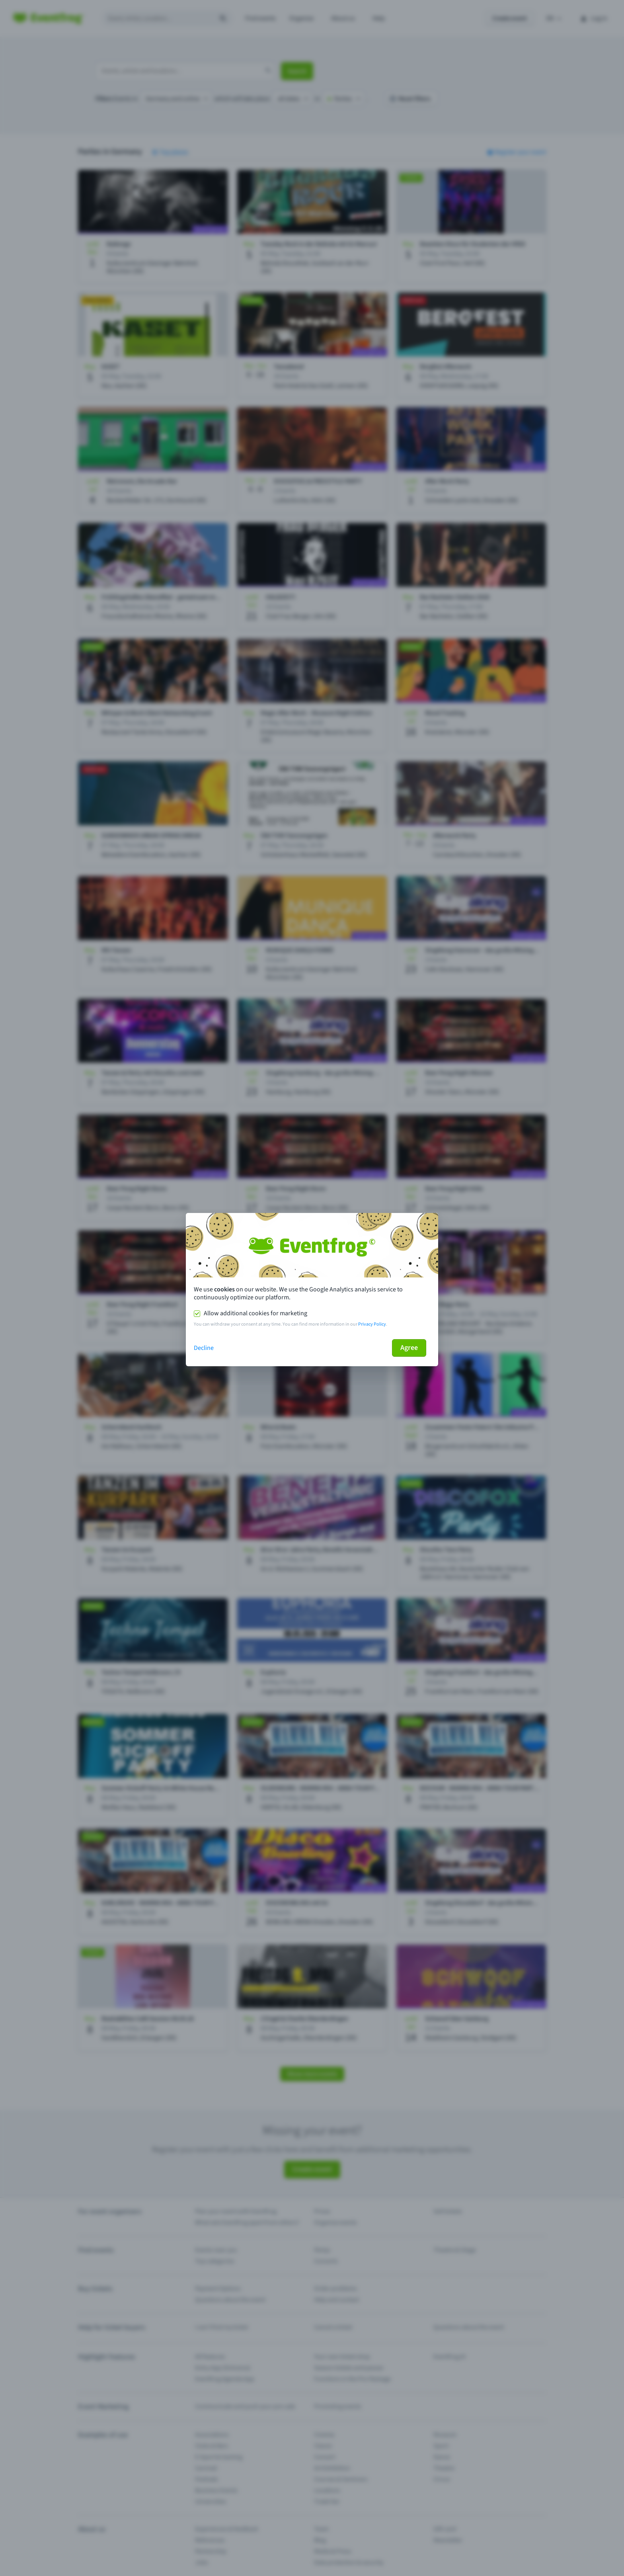  I want to click on Decline, so click(204, 1348).